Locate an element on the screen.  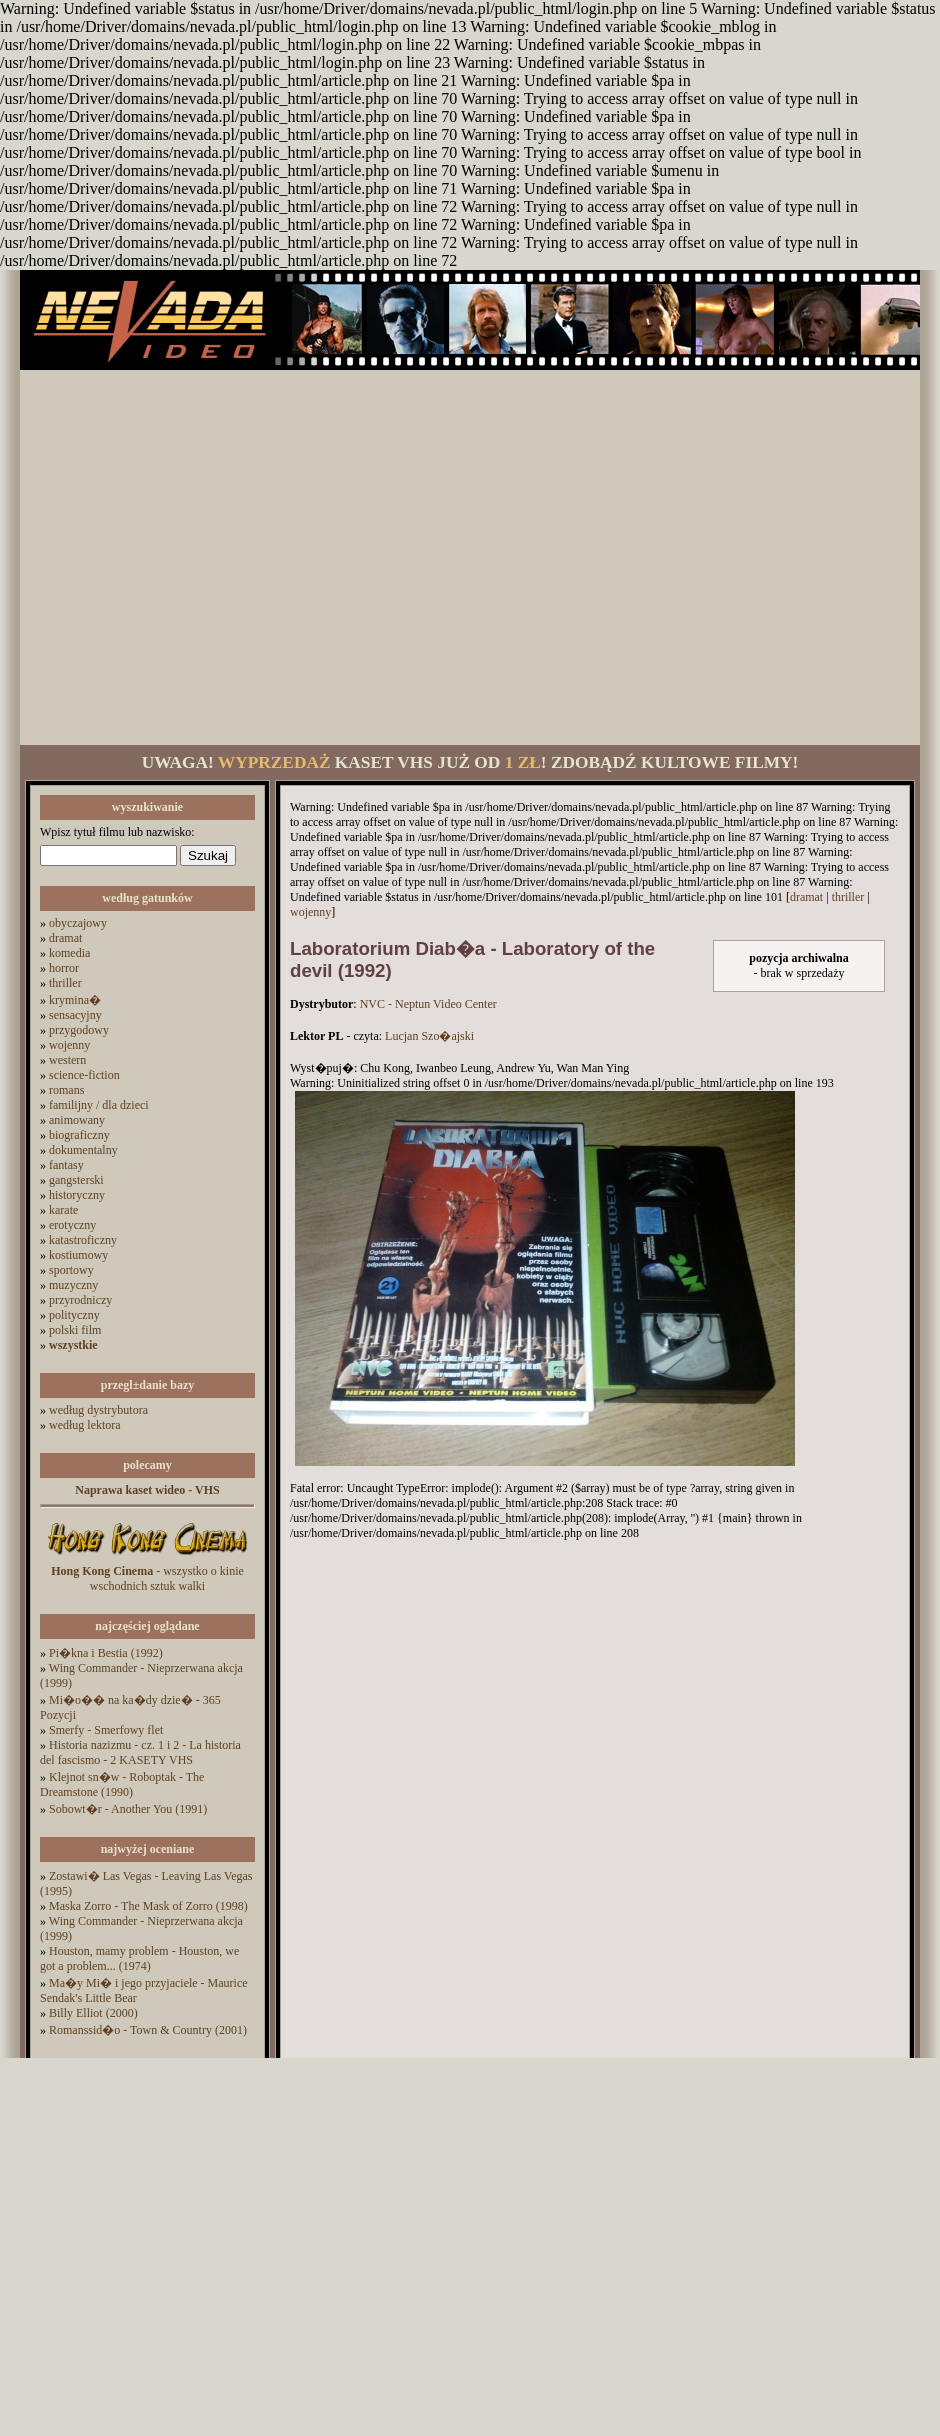
Sobowt�r - Another You (1991) is located at coordinates (128, 1809).